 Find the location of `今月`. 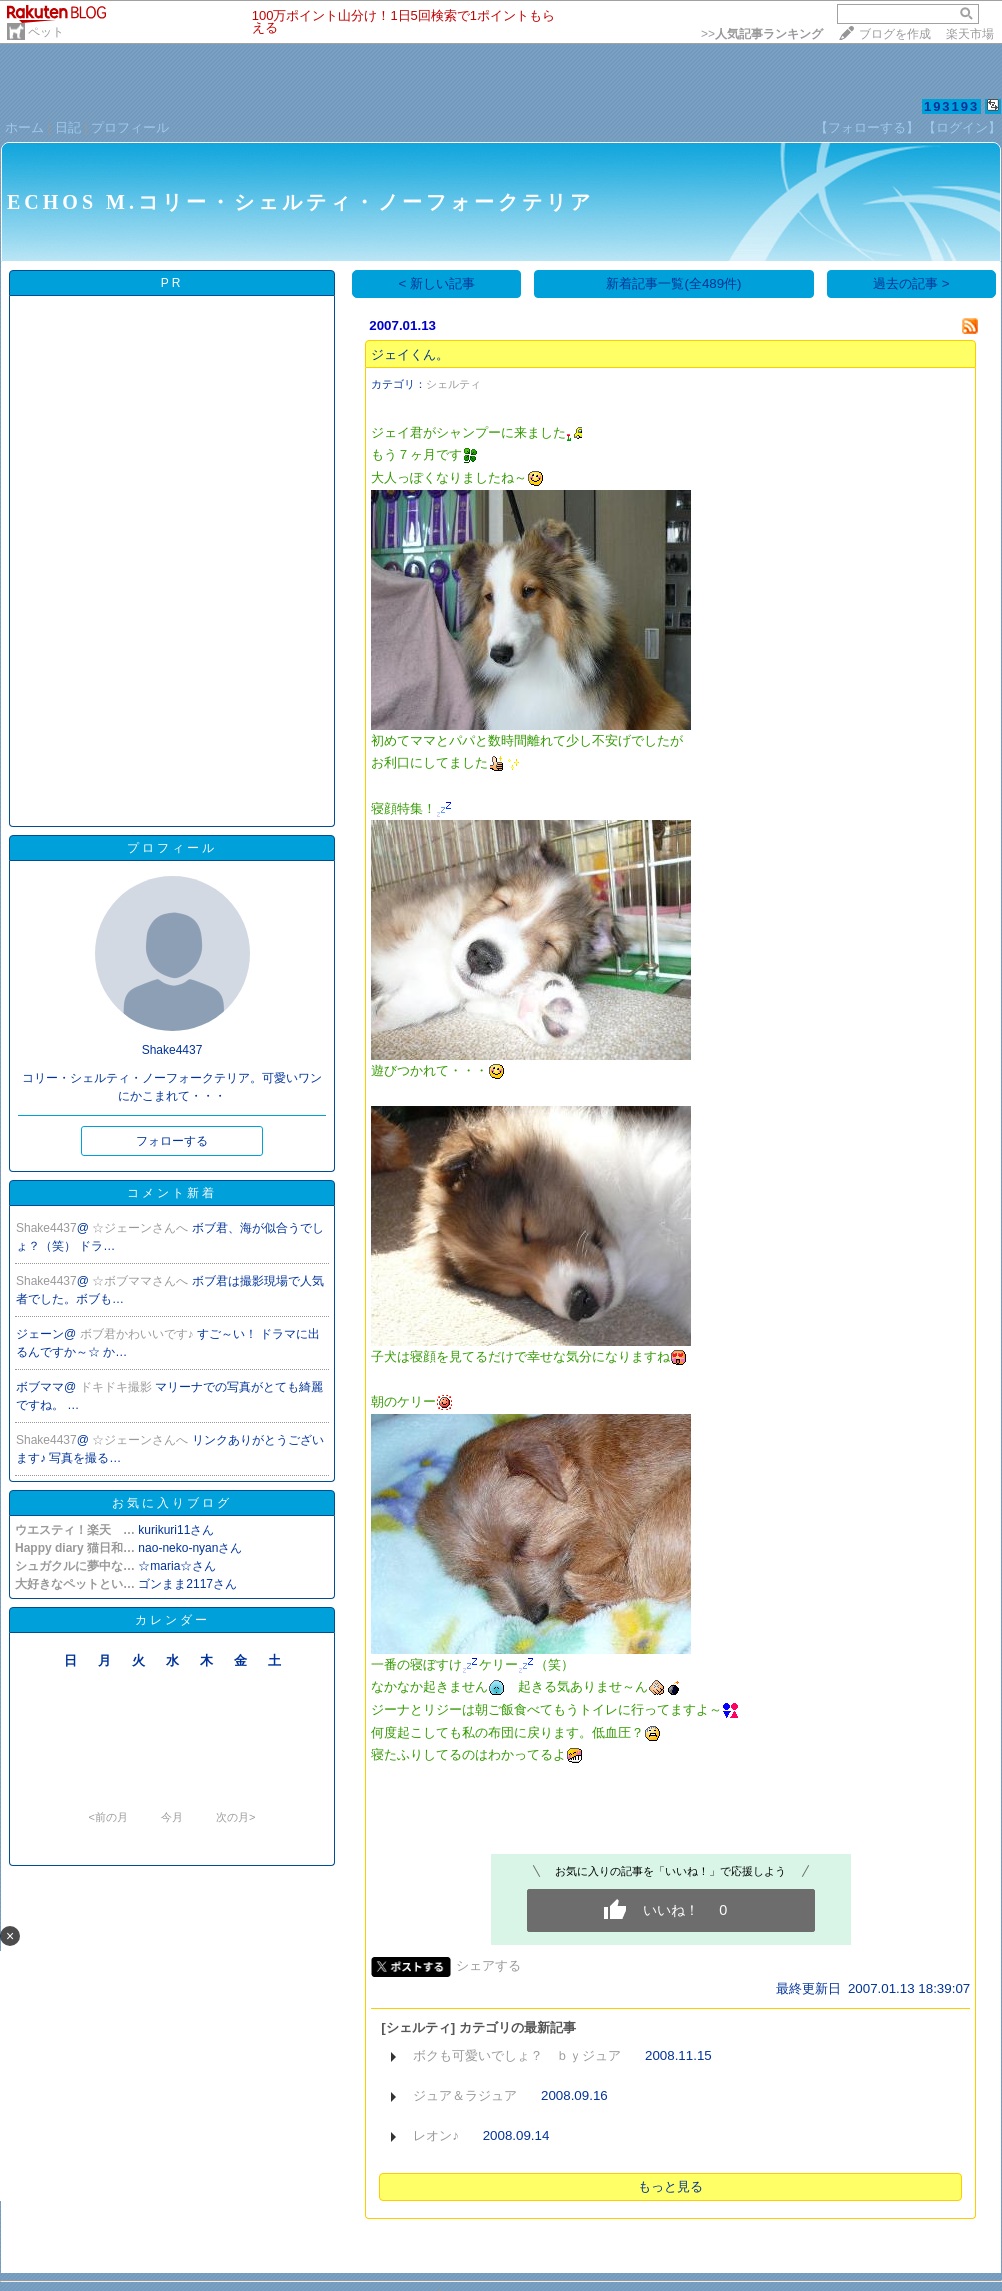

今月 is located at coordinates (172, 1817).